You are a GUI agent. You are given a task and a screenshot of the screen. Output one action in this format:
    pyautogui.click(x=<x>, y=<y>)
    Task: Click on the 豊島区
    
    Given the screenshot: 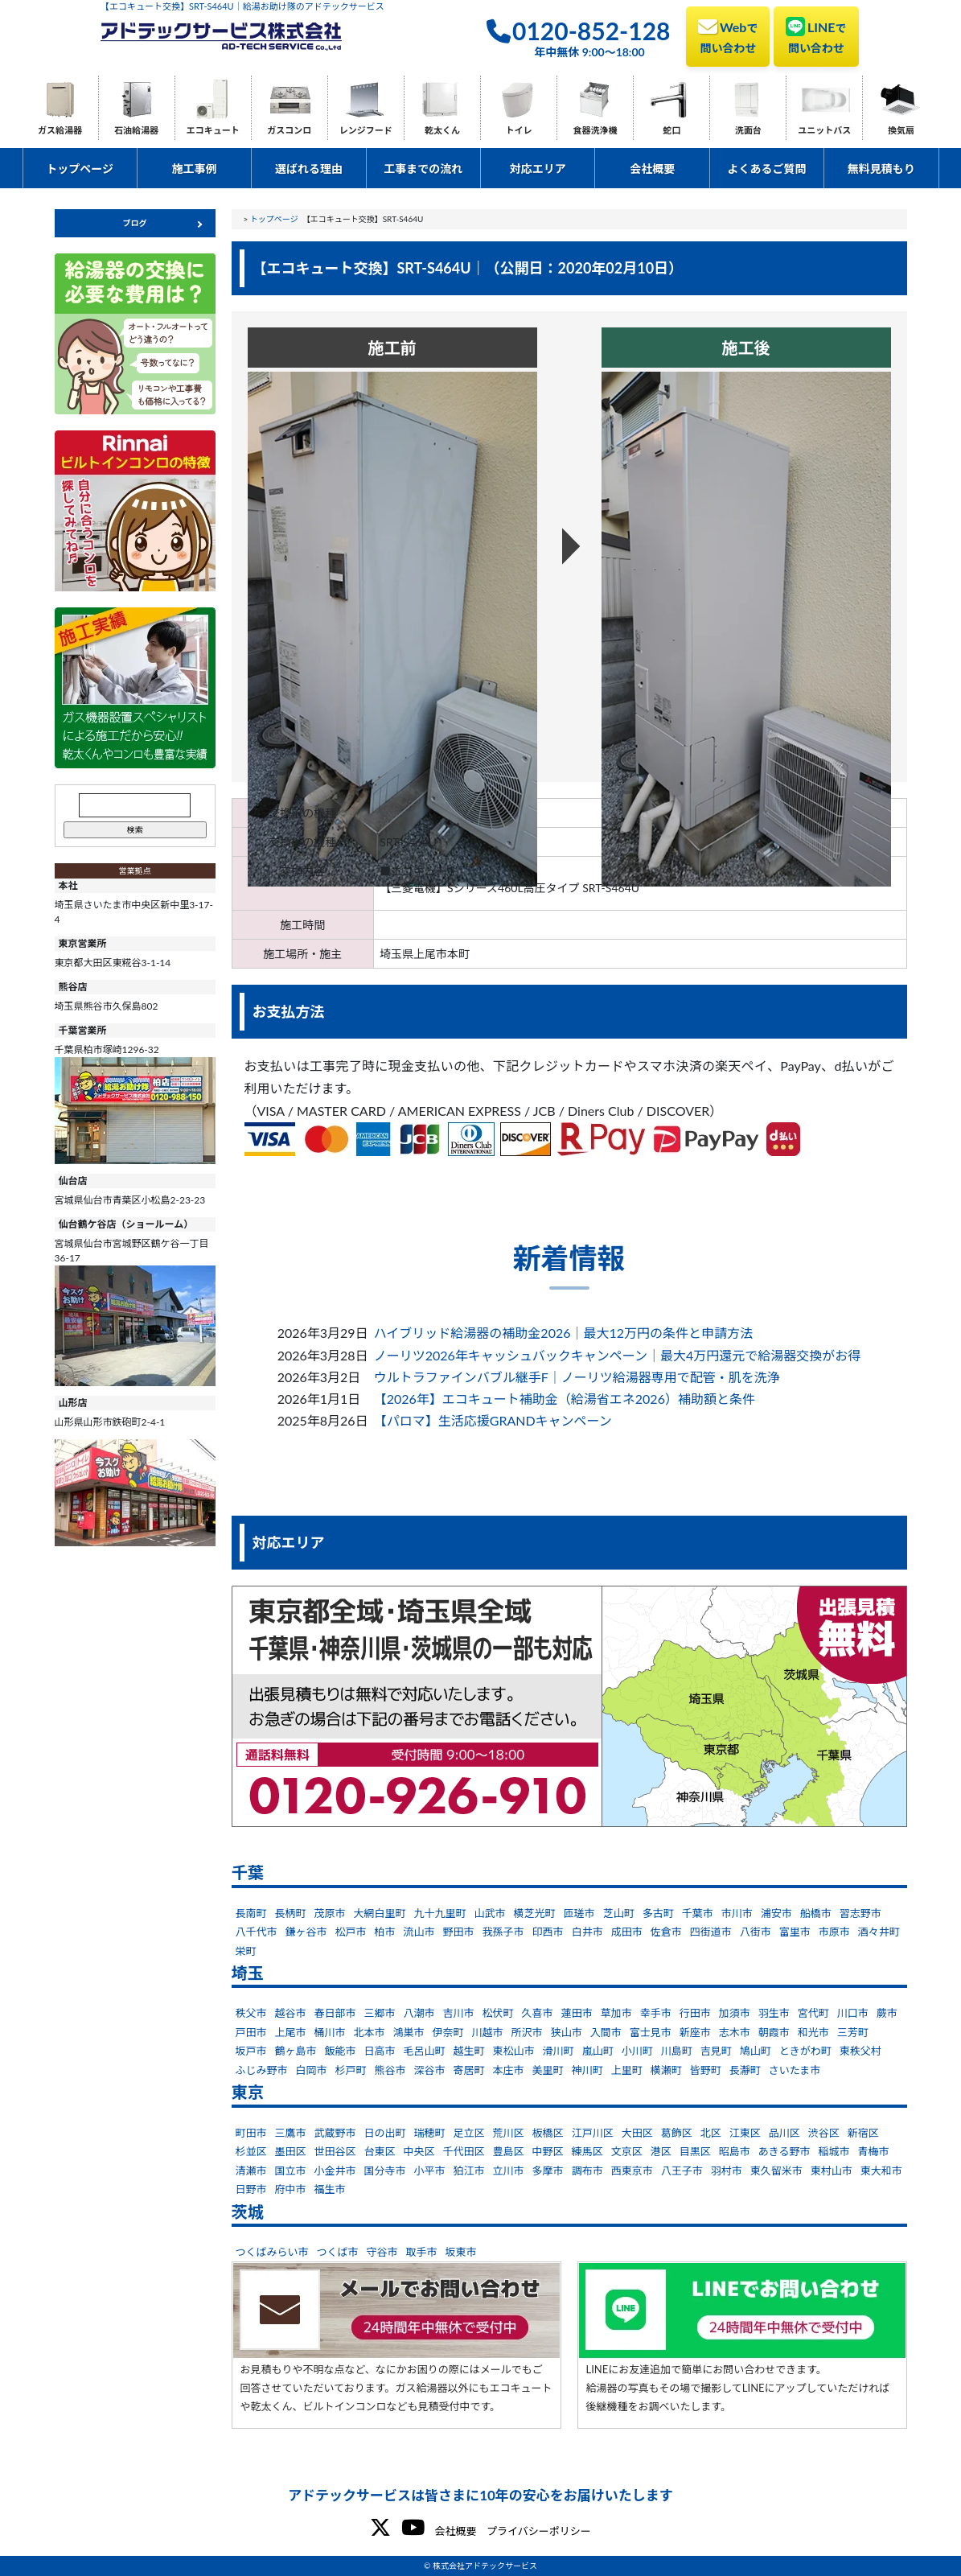 What is the action you would take?
    pyautogui.click(x=508, y=2151)
    